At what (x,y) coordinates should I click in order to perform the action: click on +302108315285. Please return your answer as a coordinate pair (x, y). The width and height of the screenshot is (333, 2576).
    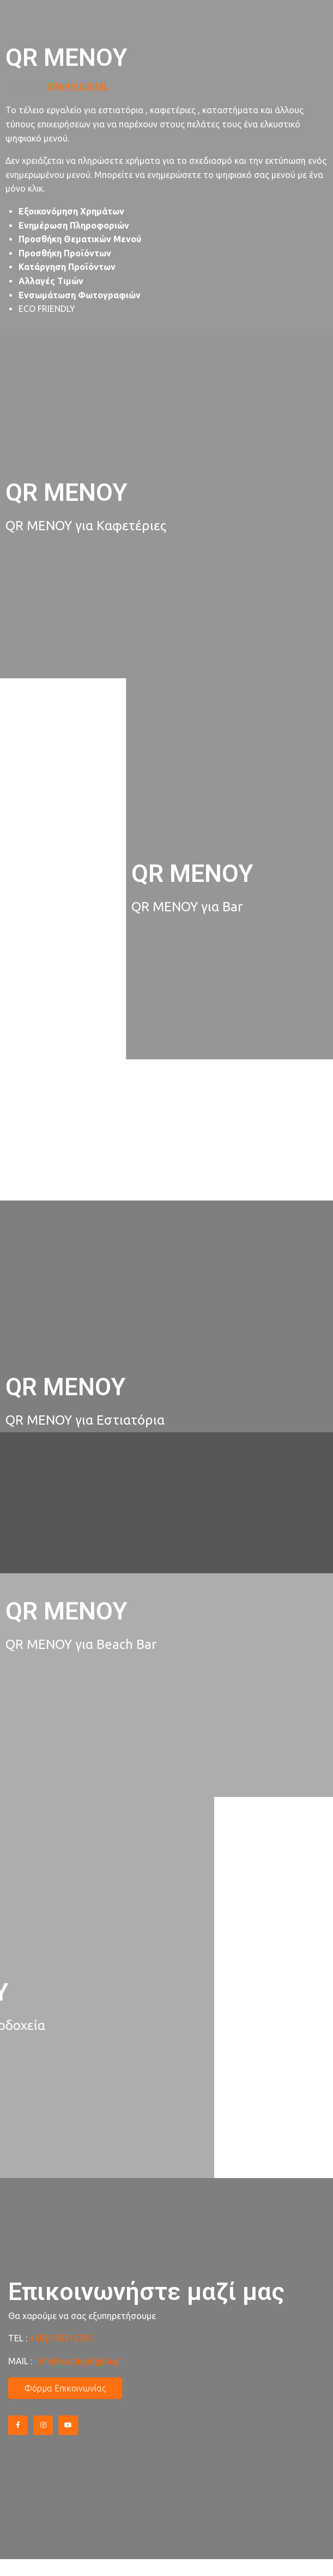
    Looking at the image, I should click on (61, 2338).